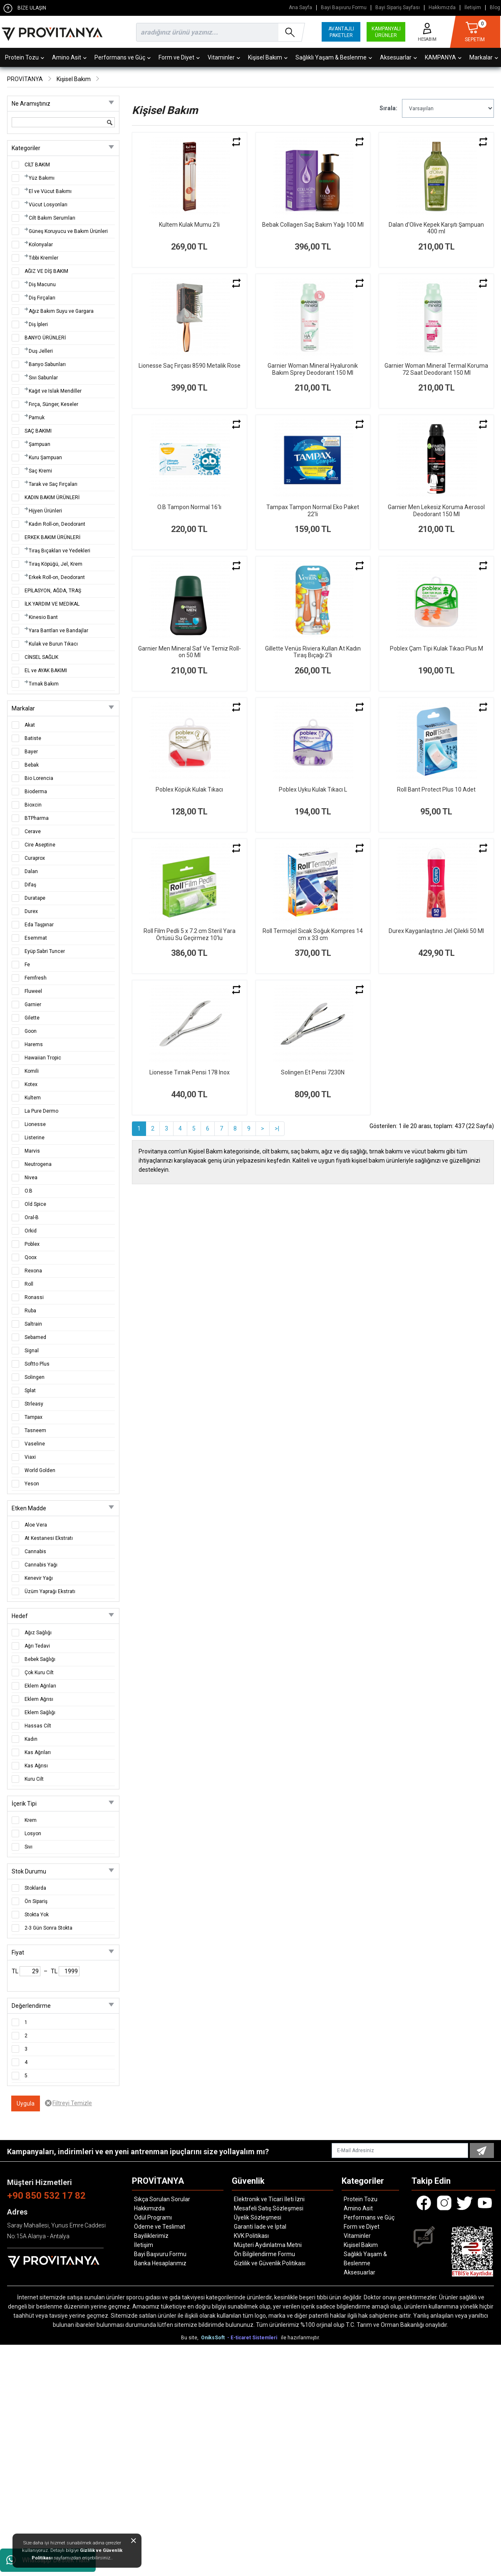 This screenshot has height=2576, width=501. What do you see at coordinates (27, 965) in the screenshot?
I see `Fe` at bounding box center [27, 965].